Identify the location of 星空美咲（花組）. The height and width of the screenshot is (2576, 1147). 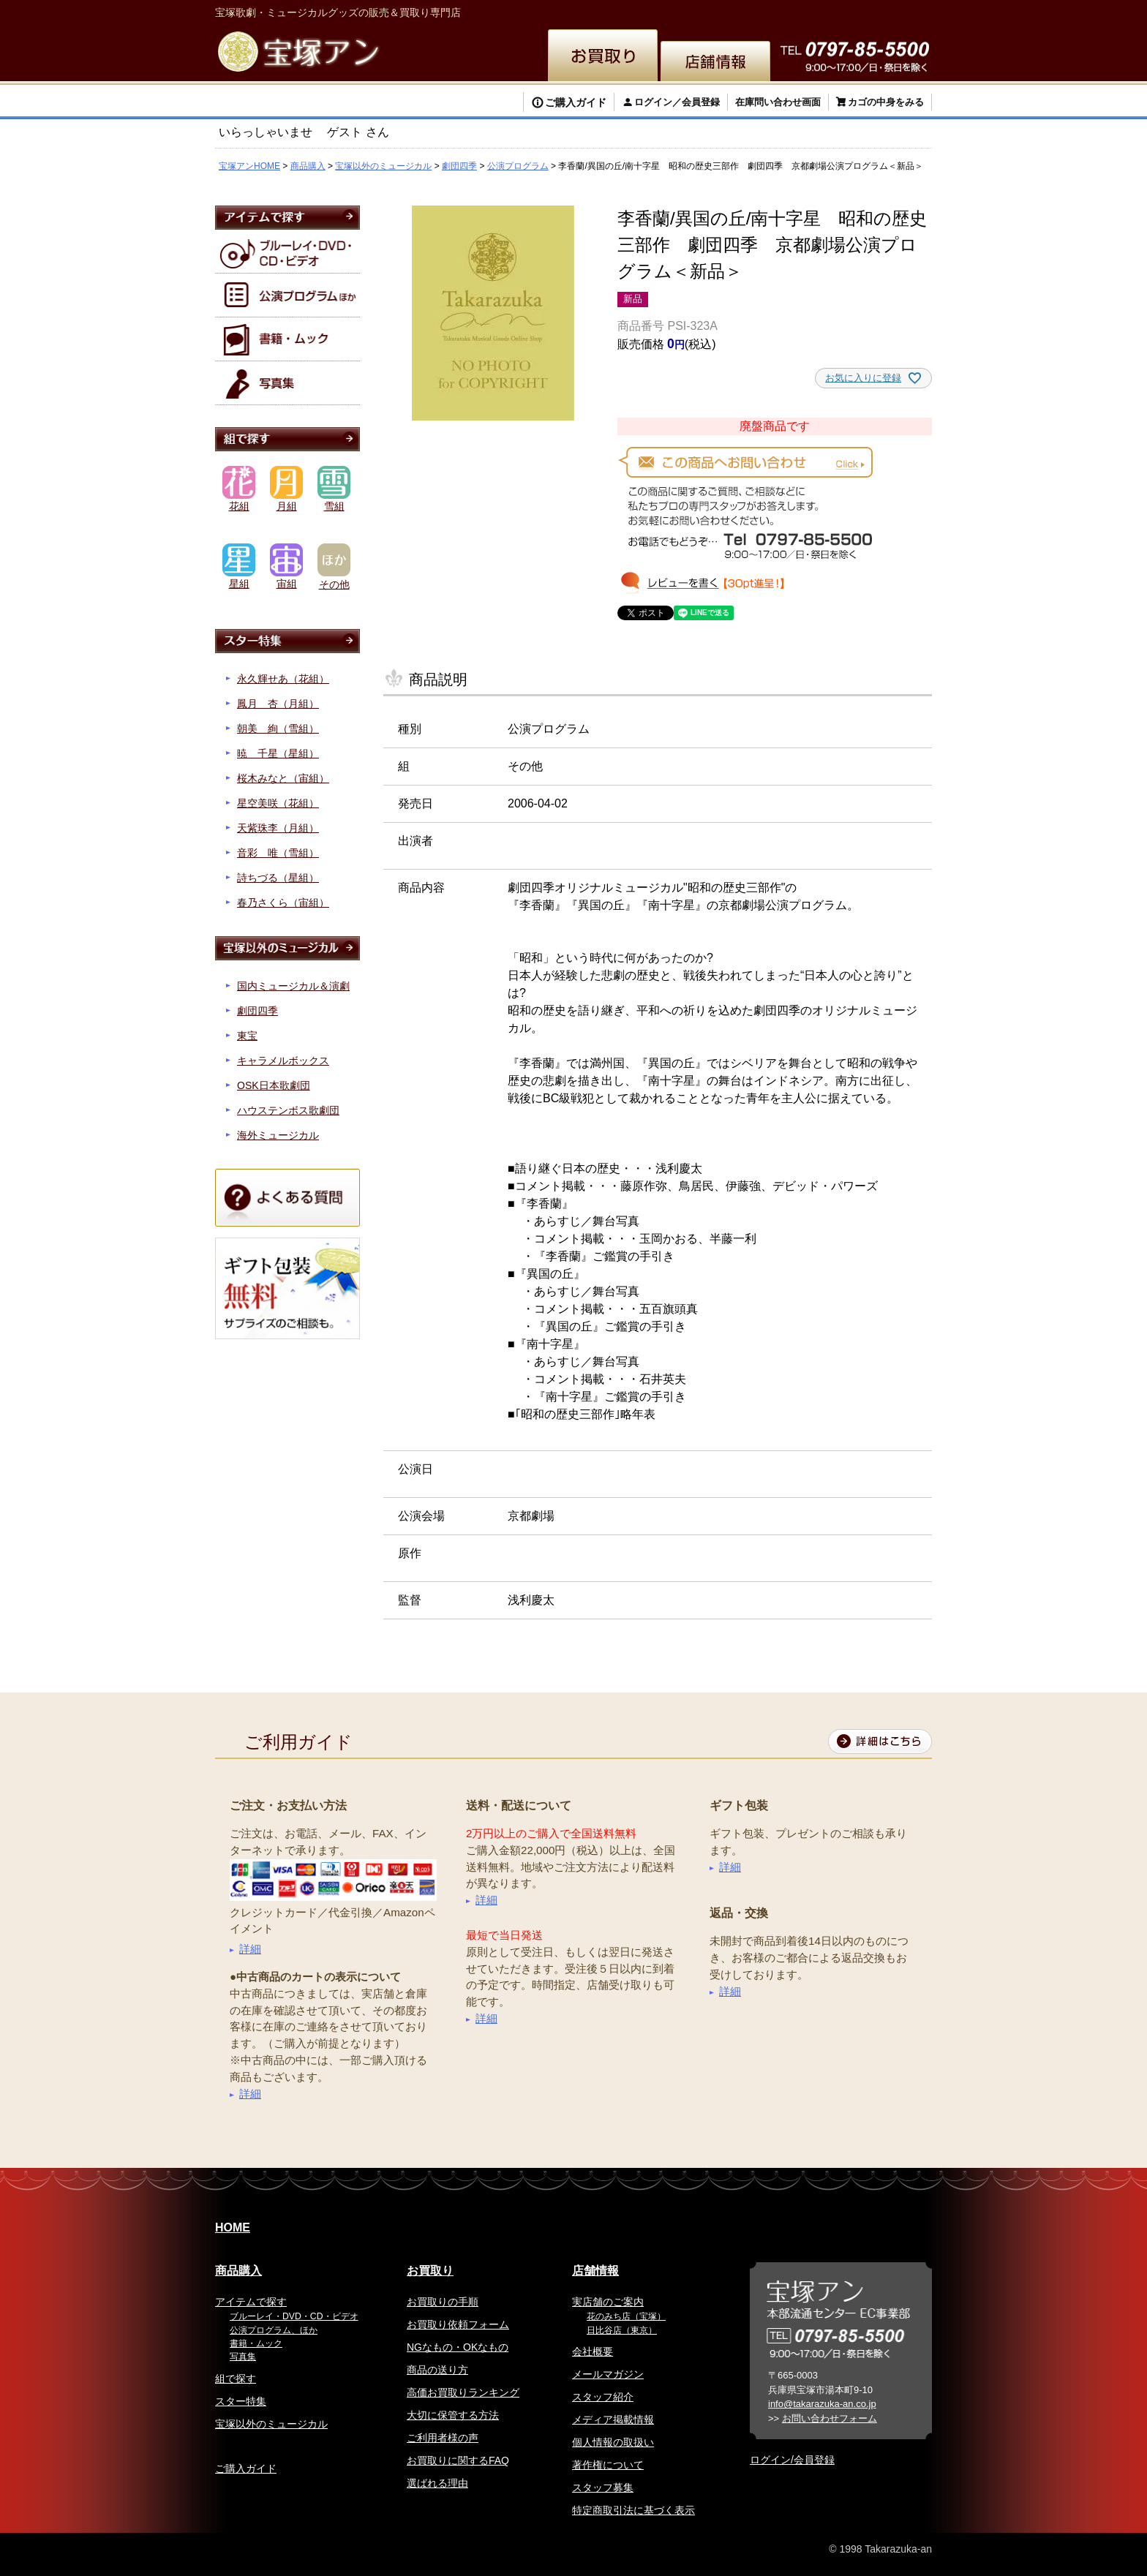
(278, 803).